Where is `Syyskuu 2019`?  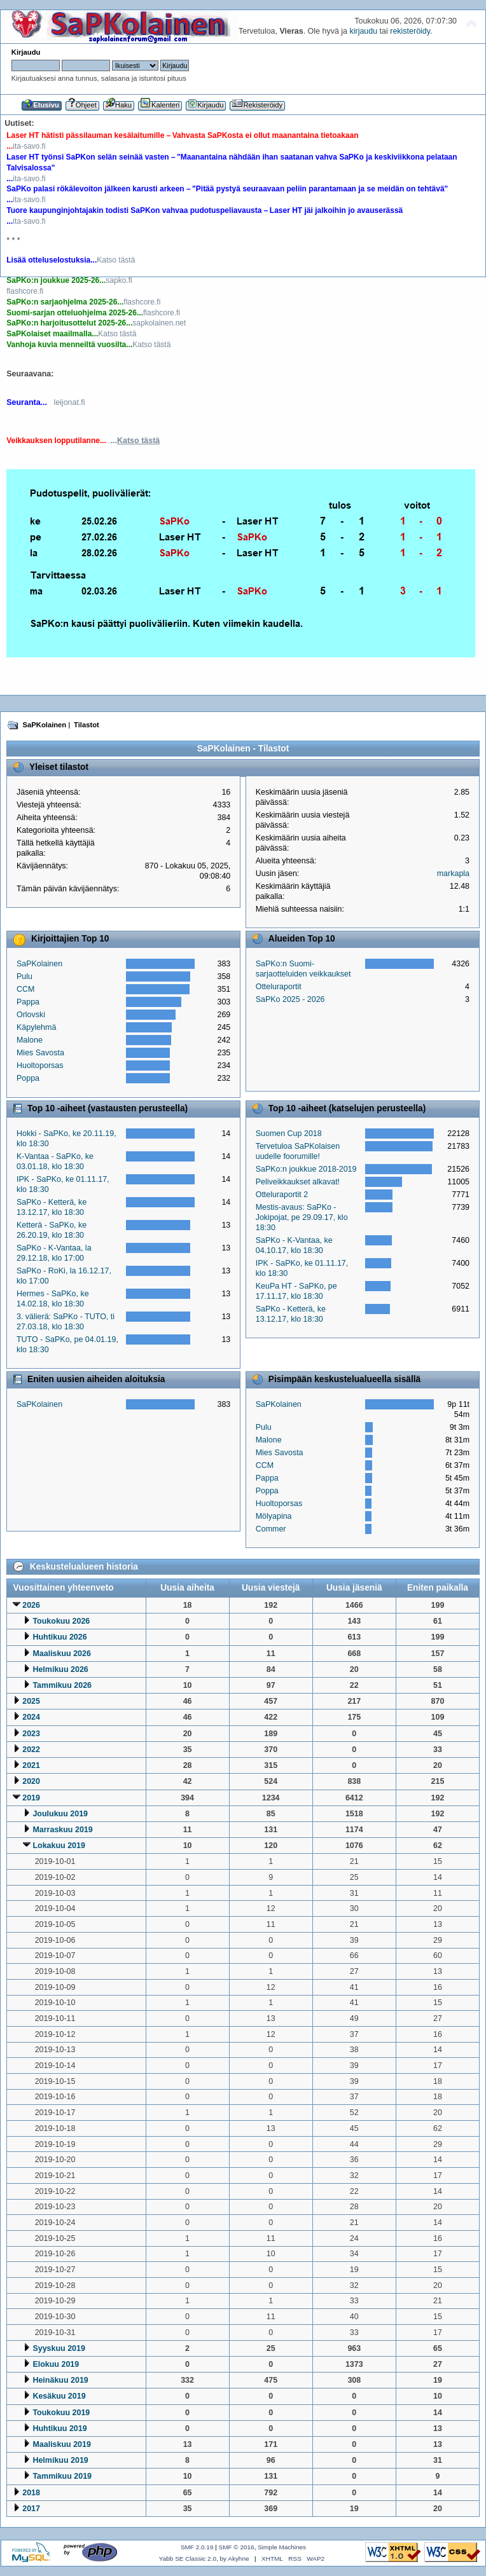
Syyskuu 2019 is located at coordinates (58, 2348).